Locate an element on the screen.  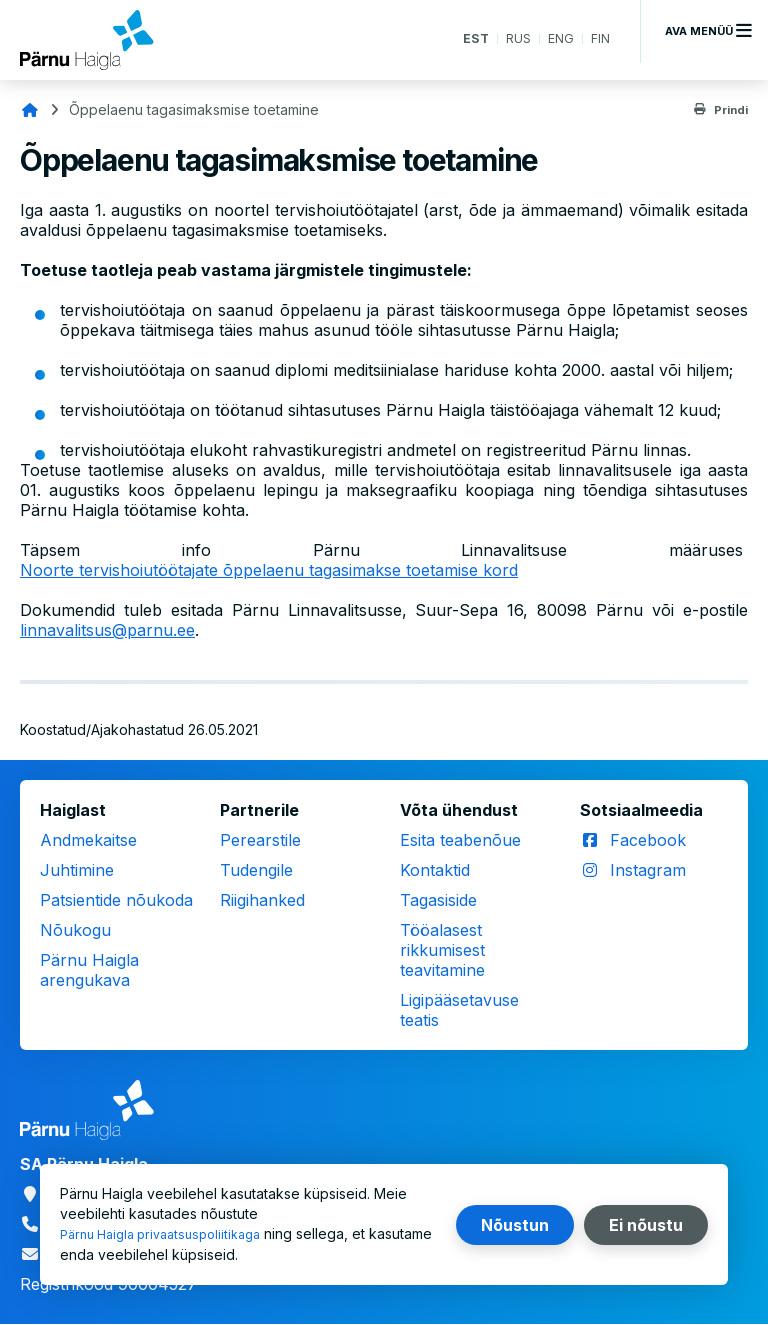
linnavalitsus@parnu.ee is located at coordinates (107, 630).